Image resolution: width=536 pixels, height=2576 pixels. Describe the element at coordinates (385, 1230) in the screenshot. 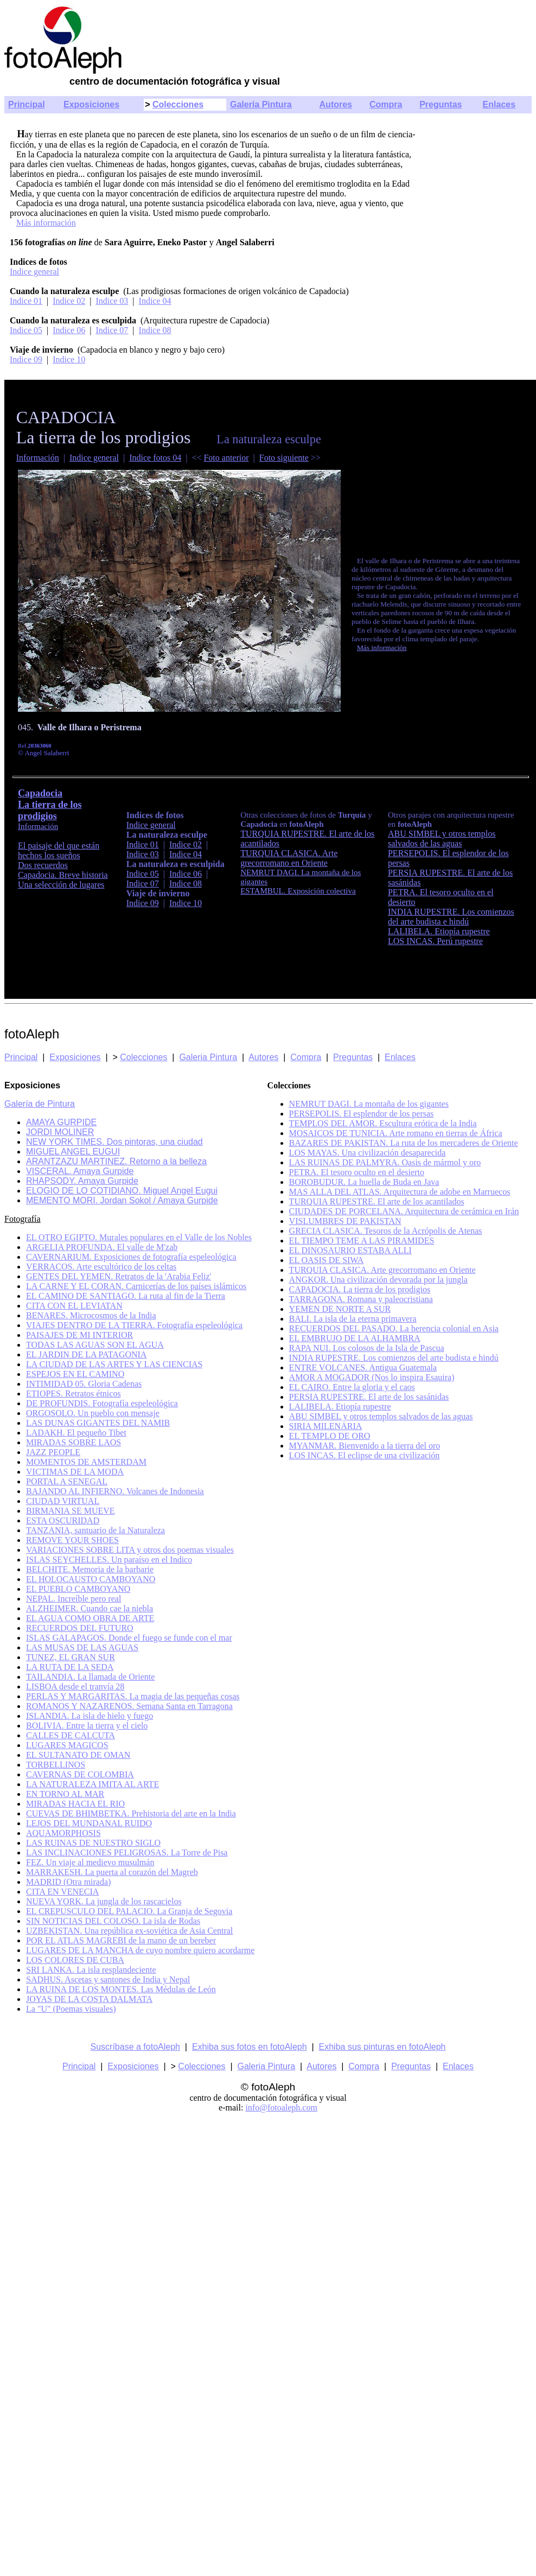

I see `GRECIA CLASICA. Tesoros de la Acrópolis de Atenas` at that location.